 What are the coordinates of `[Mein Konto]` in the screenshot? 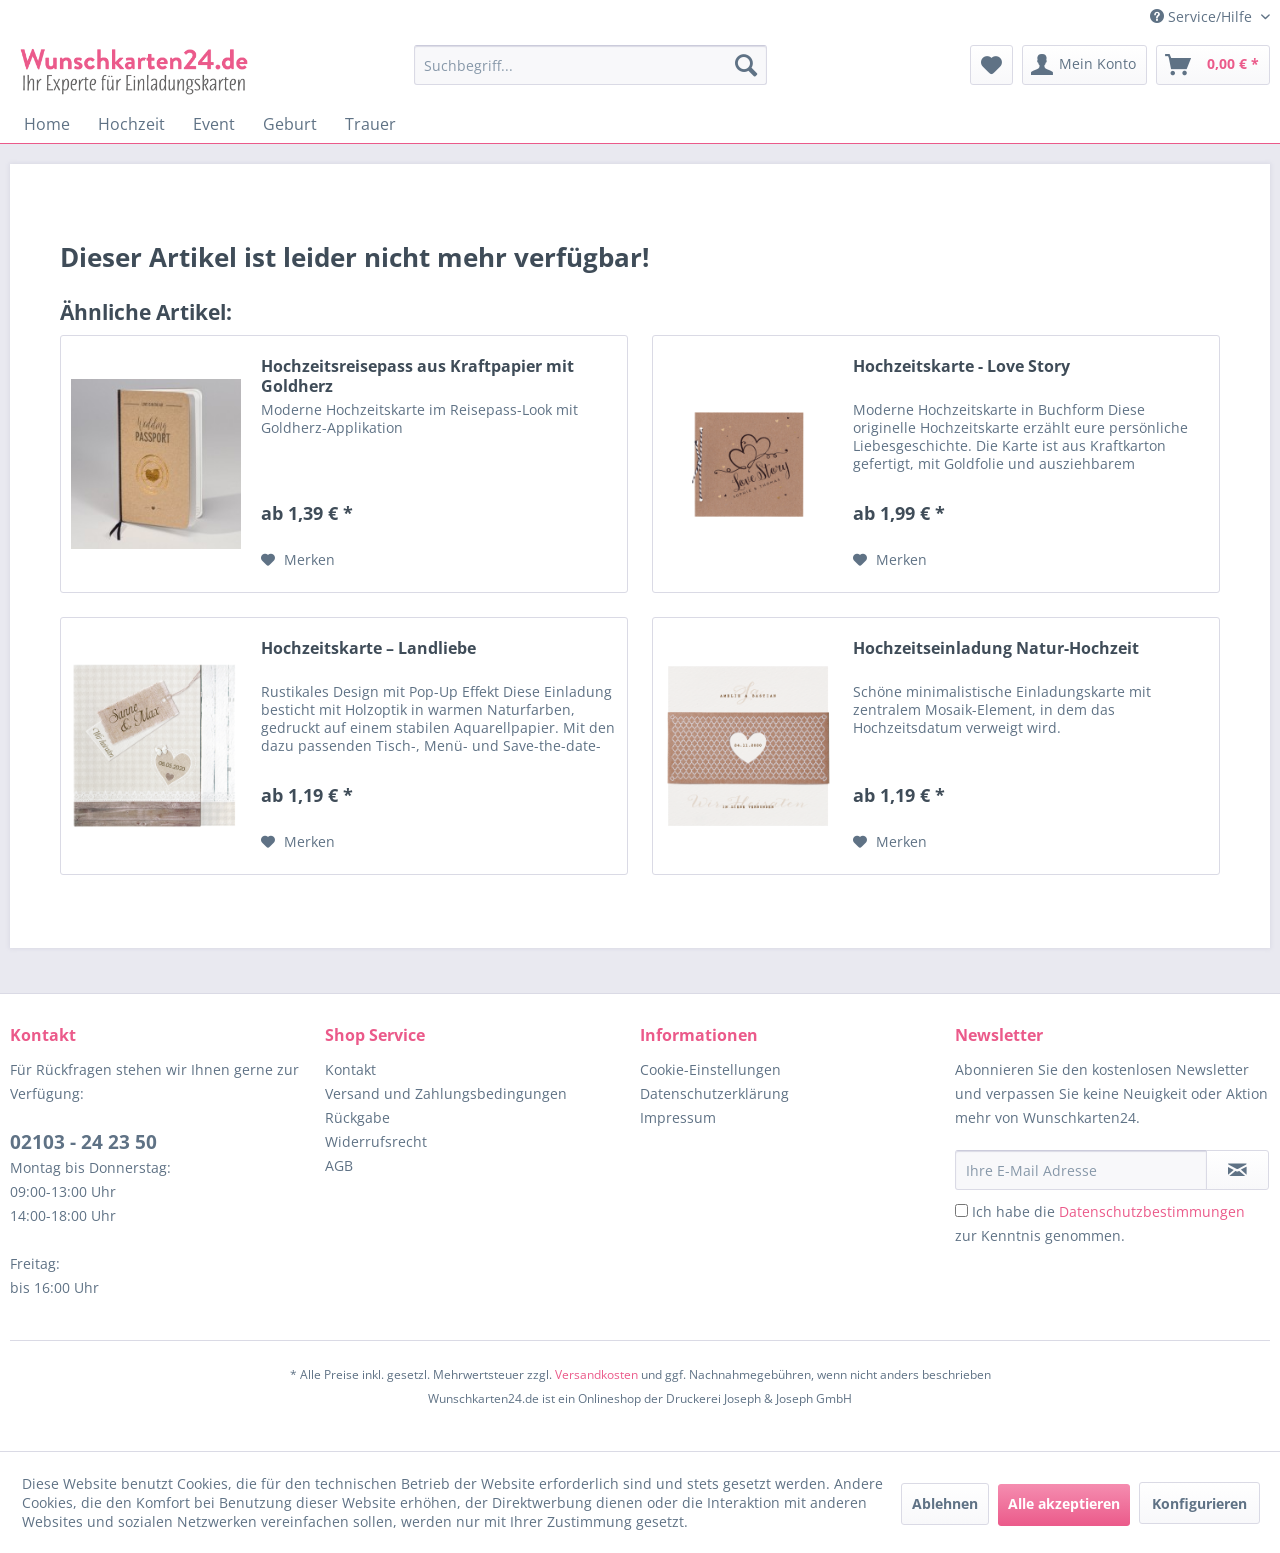 It's located at (1084, 65).